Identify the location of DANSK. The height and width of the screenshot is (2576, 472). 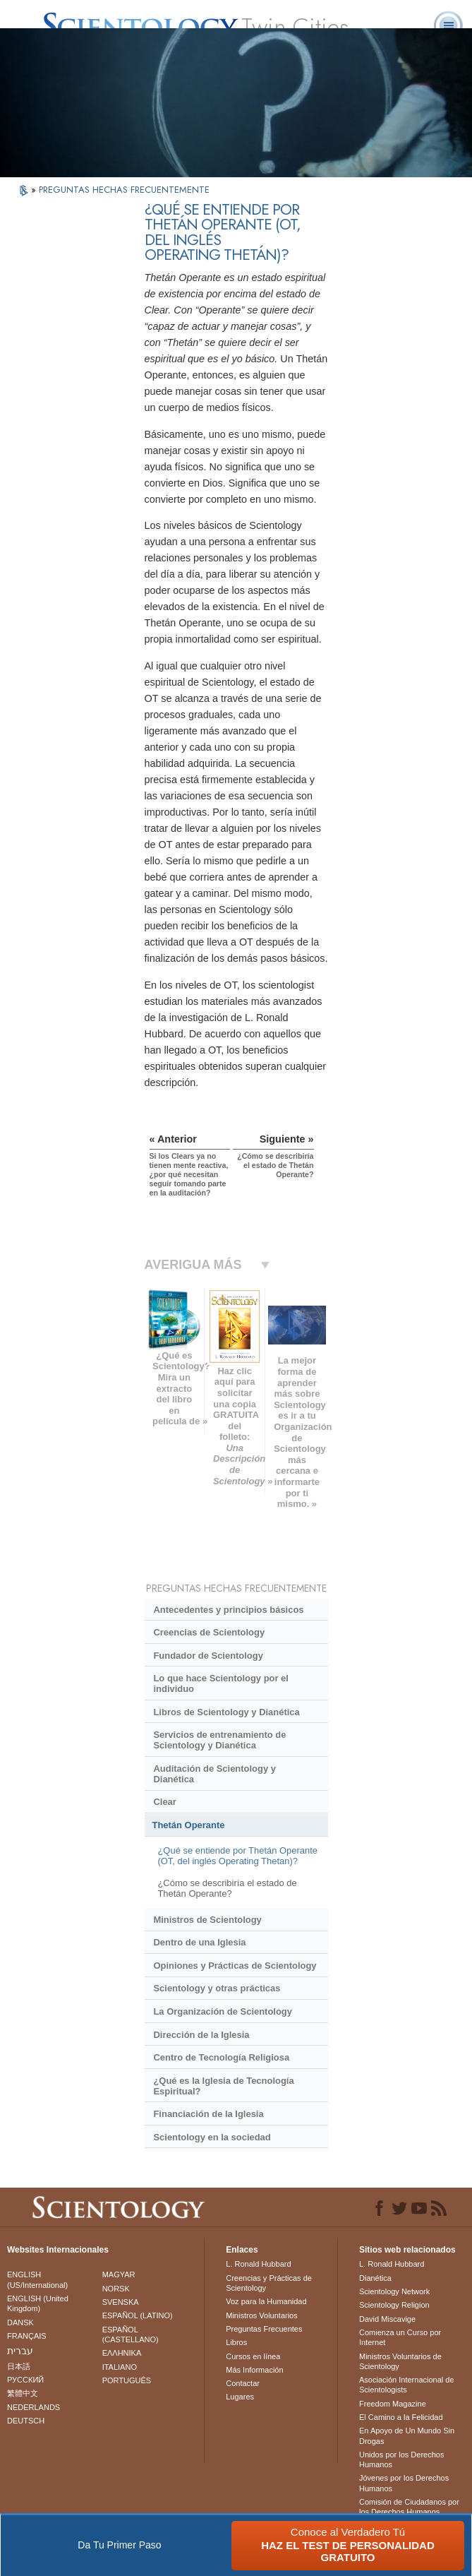
(20, 2322).